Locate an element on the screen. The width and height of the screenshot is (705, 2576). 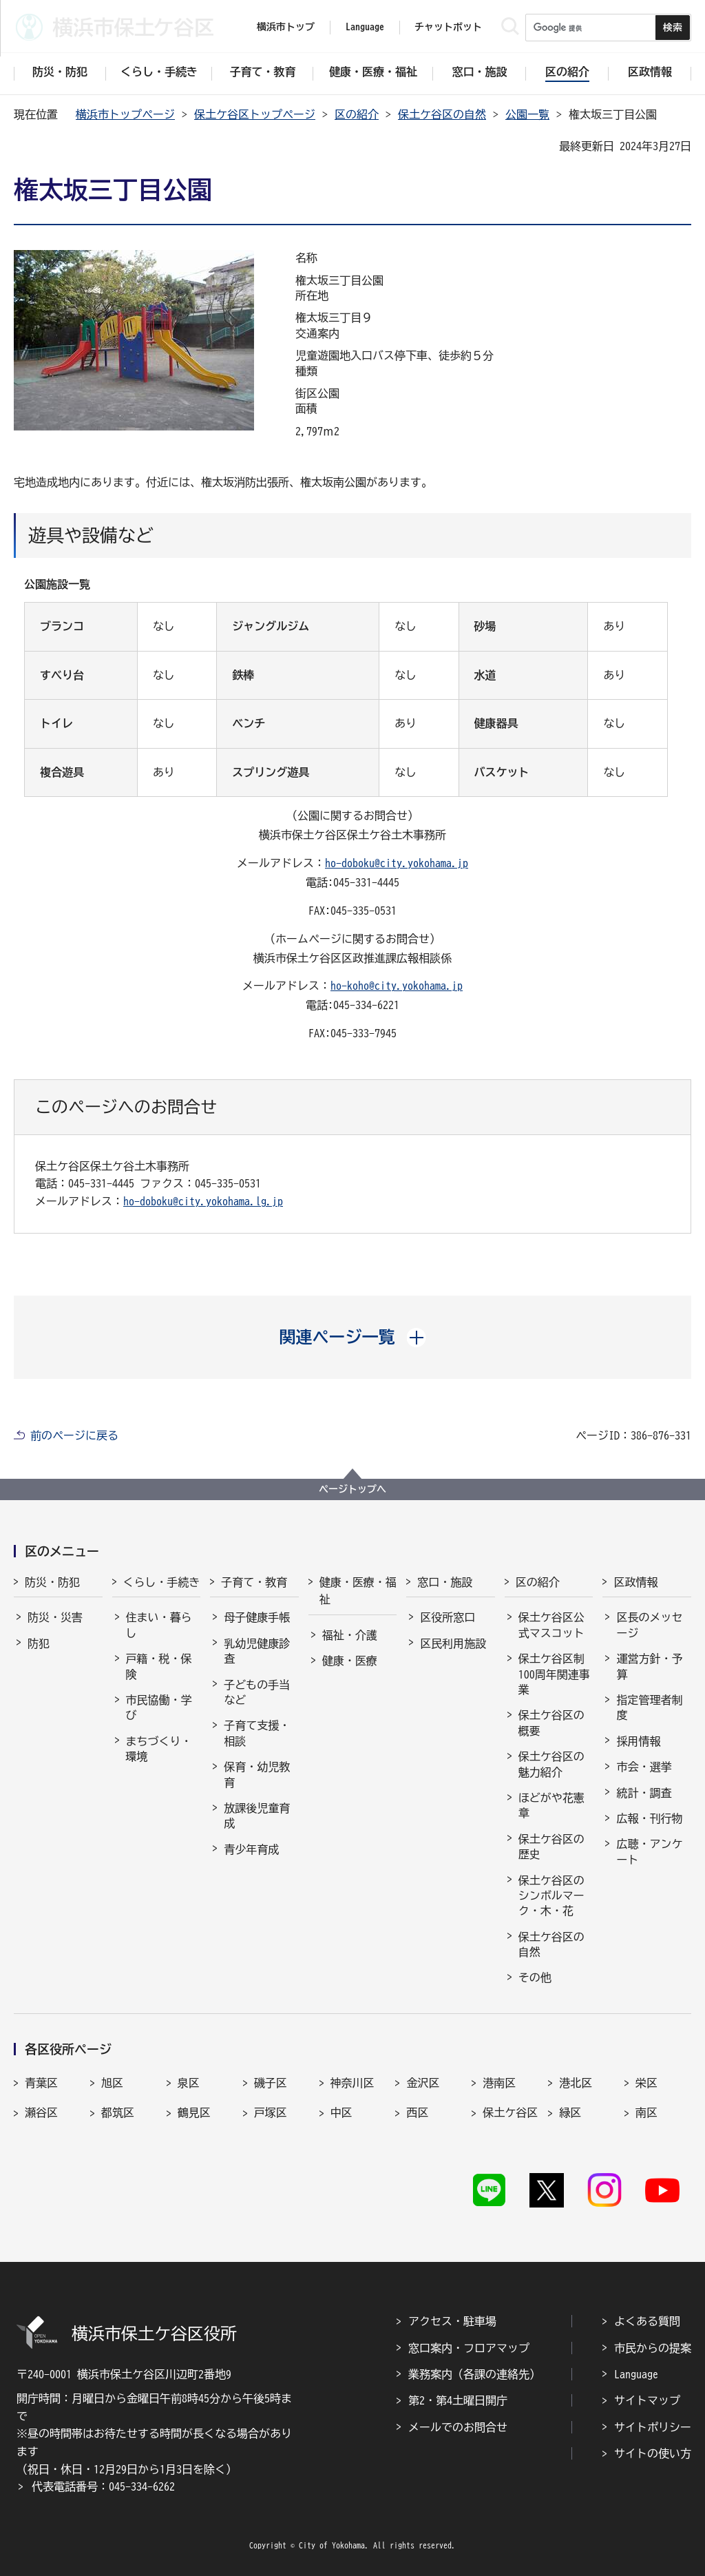
子どもの手当など is located at coordinates (257, 1692).